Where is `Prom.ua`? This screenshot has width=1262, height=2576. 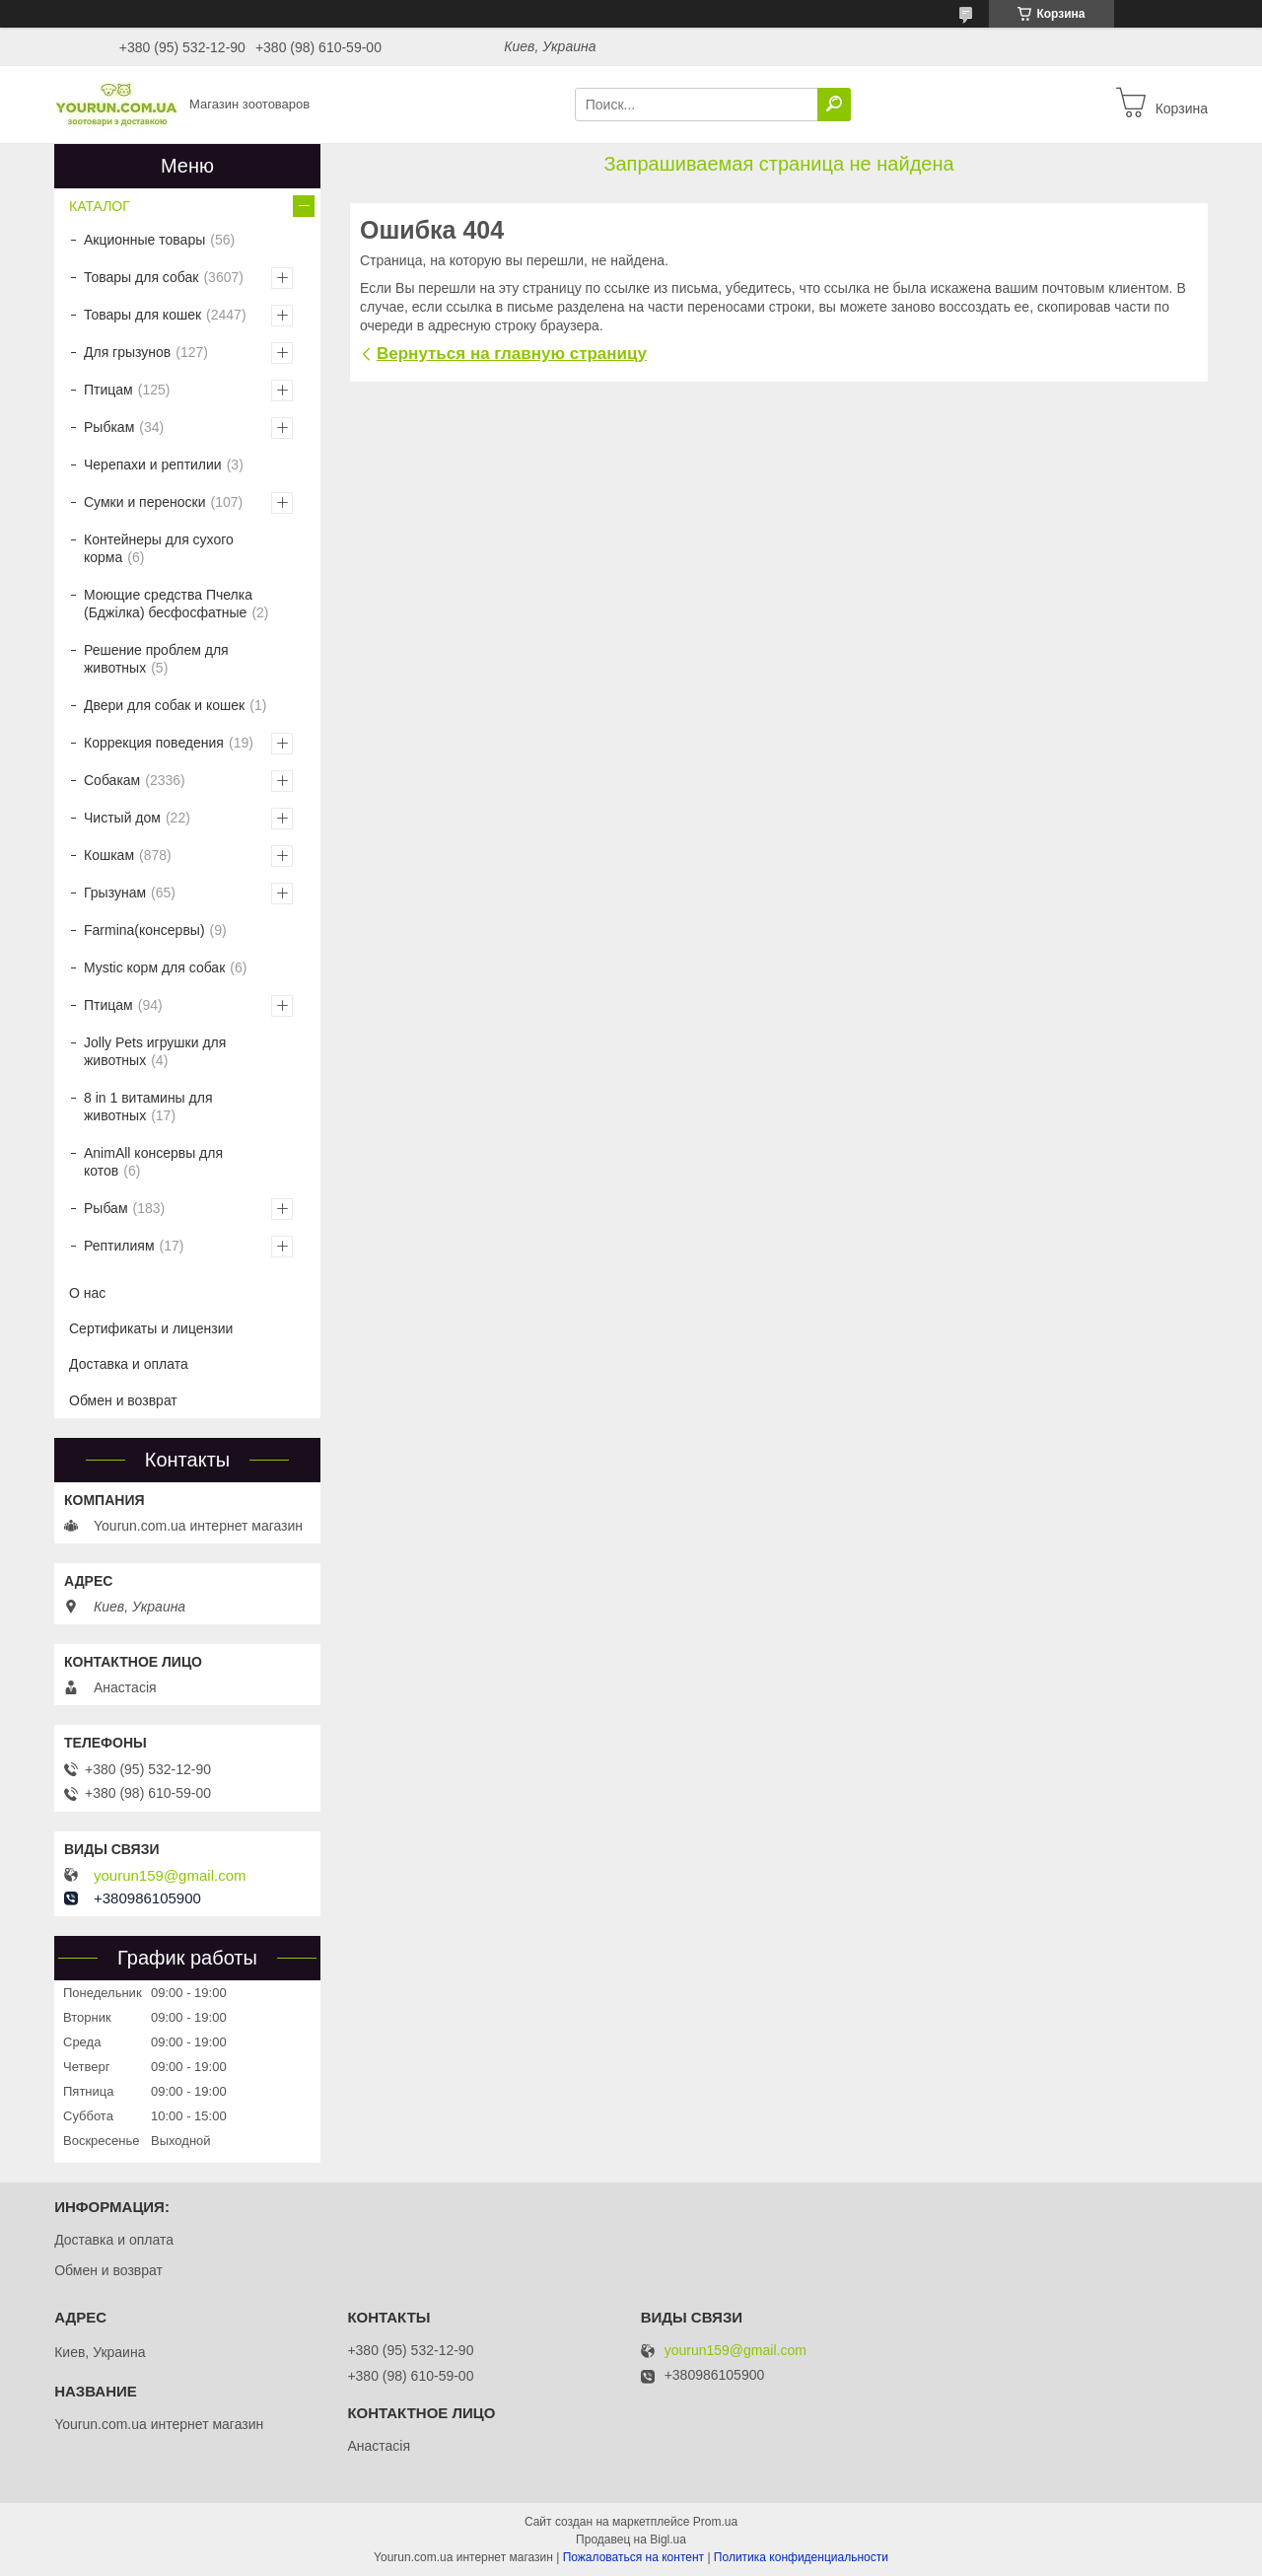
Prom.ua is located at coordinates (715, 2522).